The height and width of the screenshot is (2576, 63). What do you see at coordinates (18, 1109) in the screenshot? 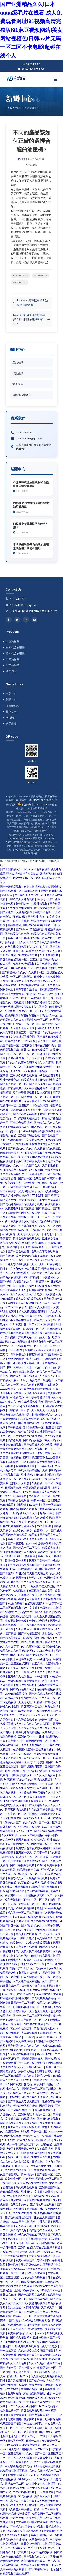
I see `日韩高清dvd` at bounding box center [18, 1109].